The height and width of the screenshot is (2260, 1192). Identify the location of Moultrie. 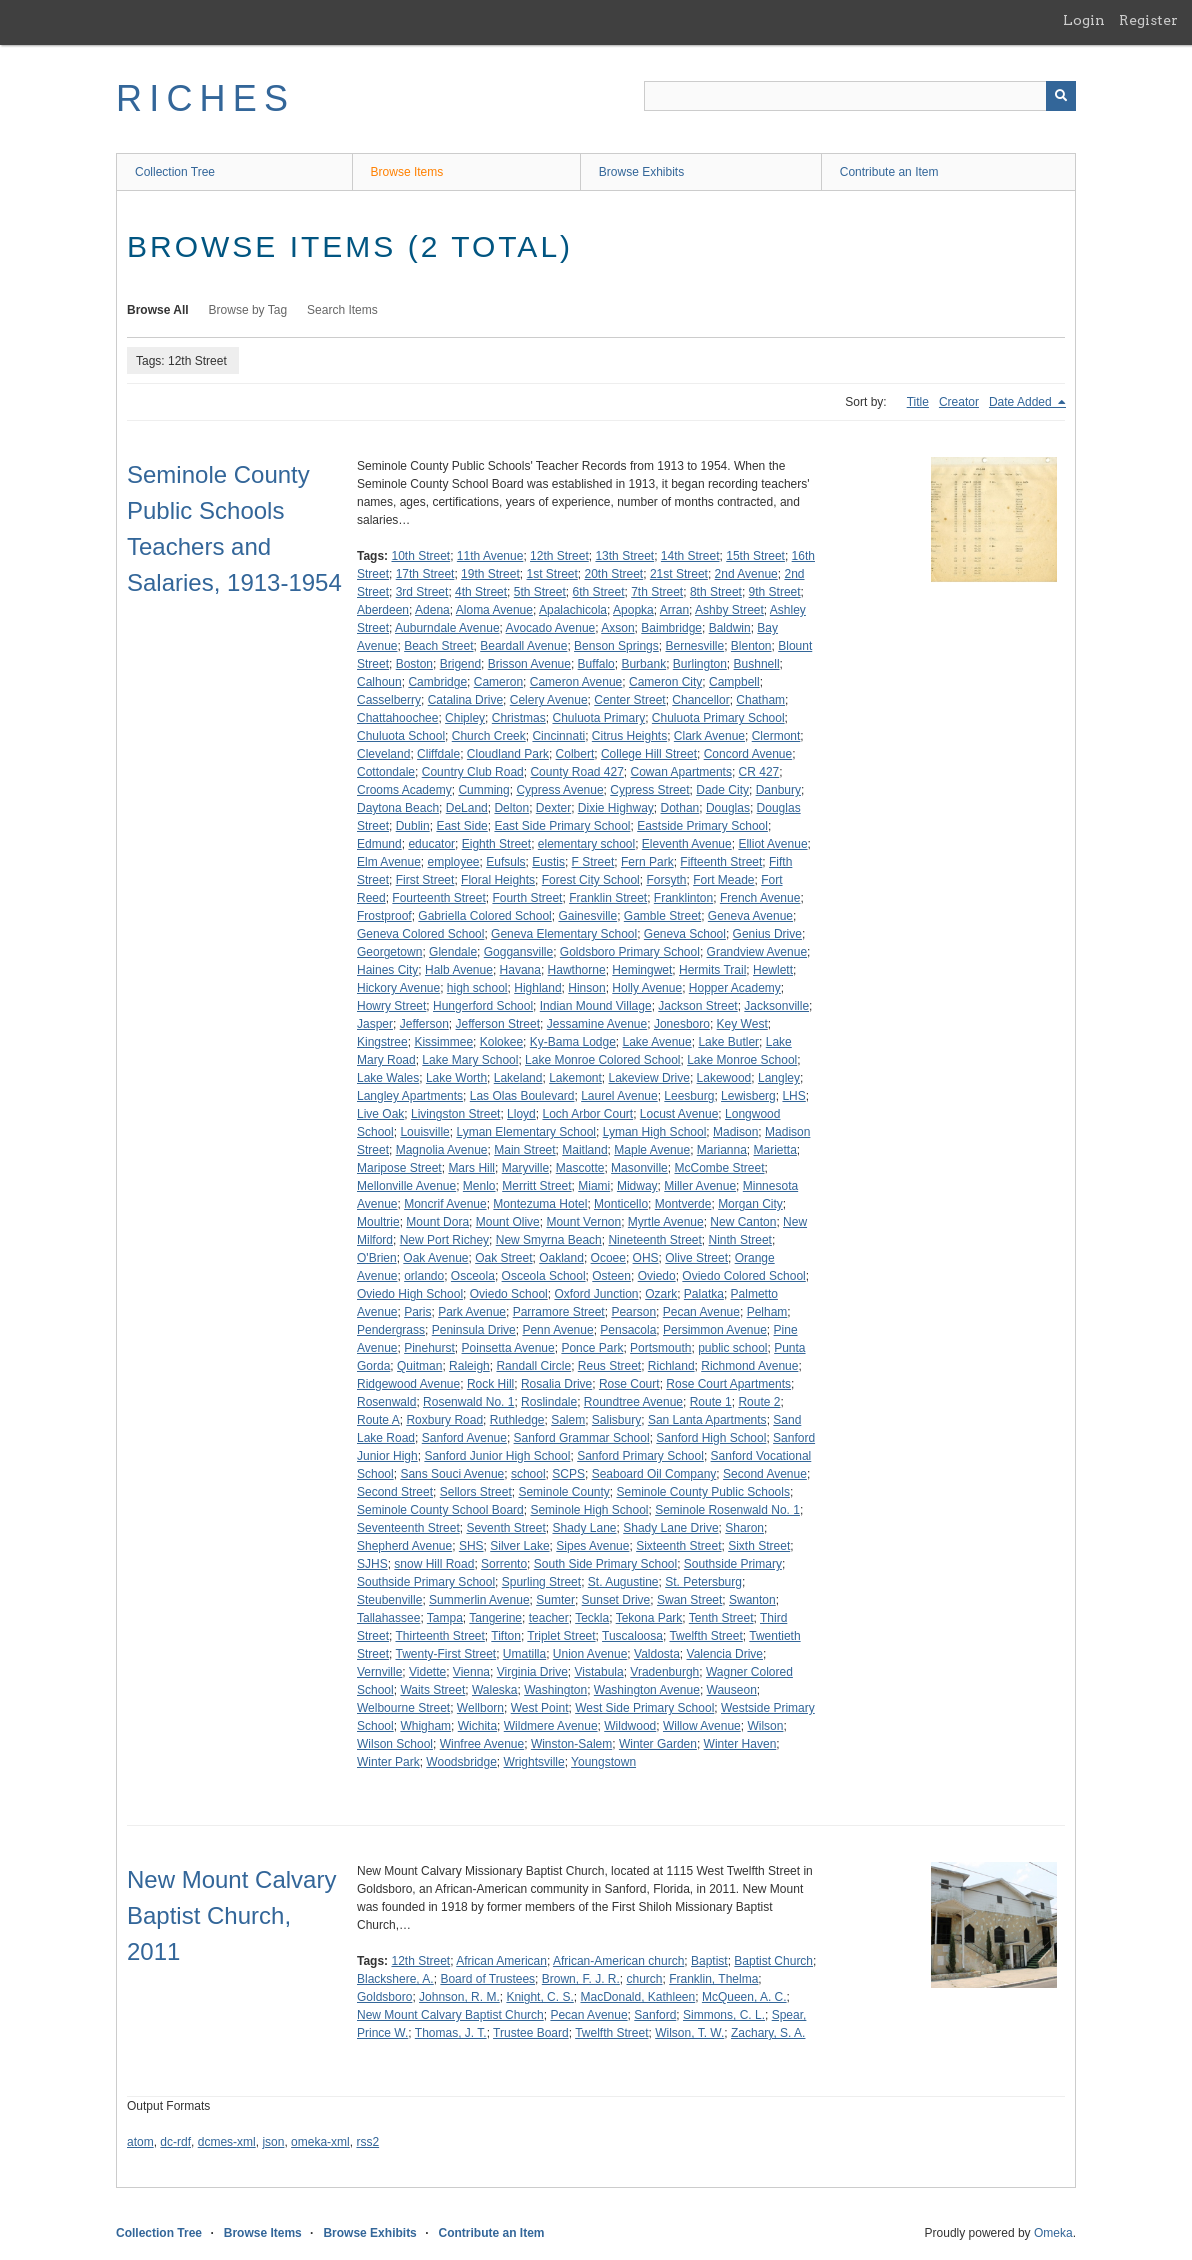
(378, 1222).